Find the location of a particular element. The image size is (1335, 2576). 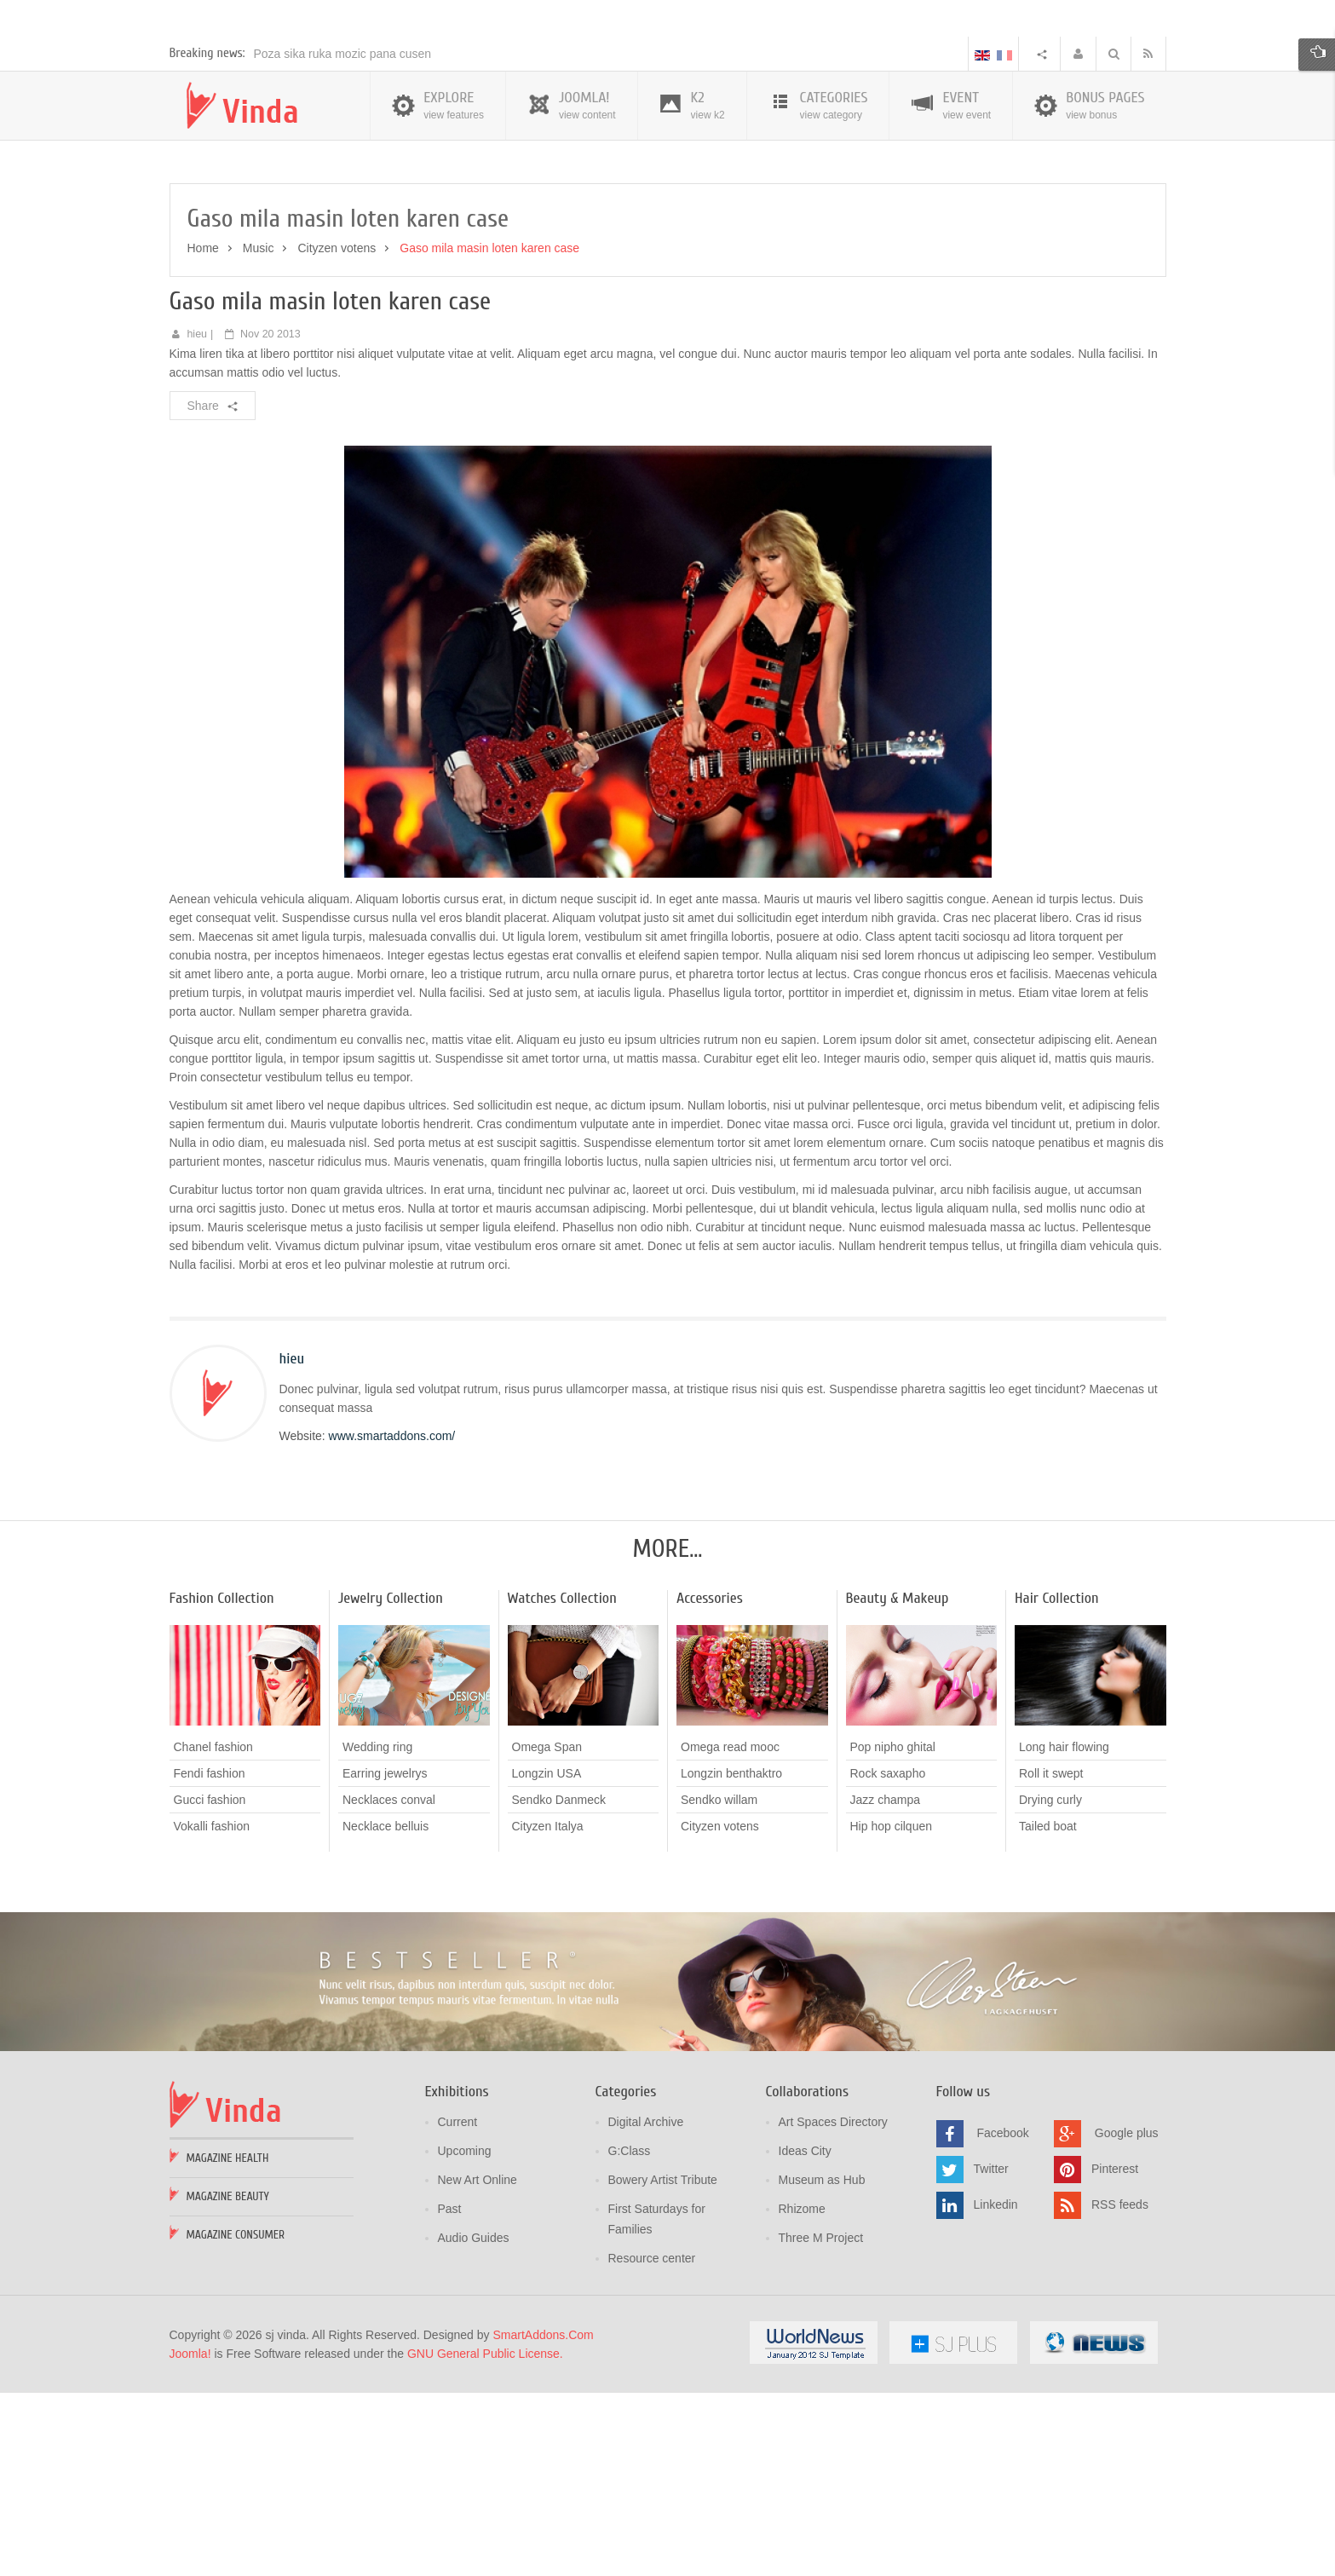

Three M Project is located at coordinates (821, 2423).